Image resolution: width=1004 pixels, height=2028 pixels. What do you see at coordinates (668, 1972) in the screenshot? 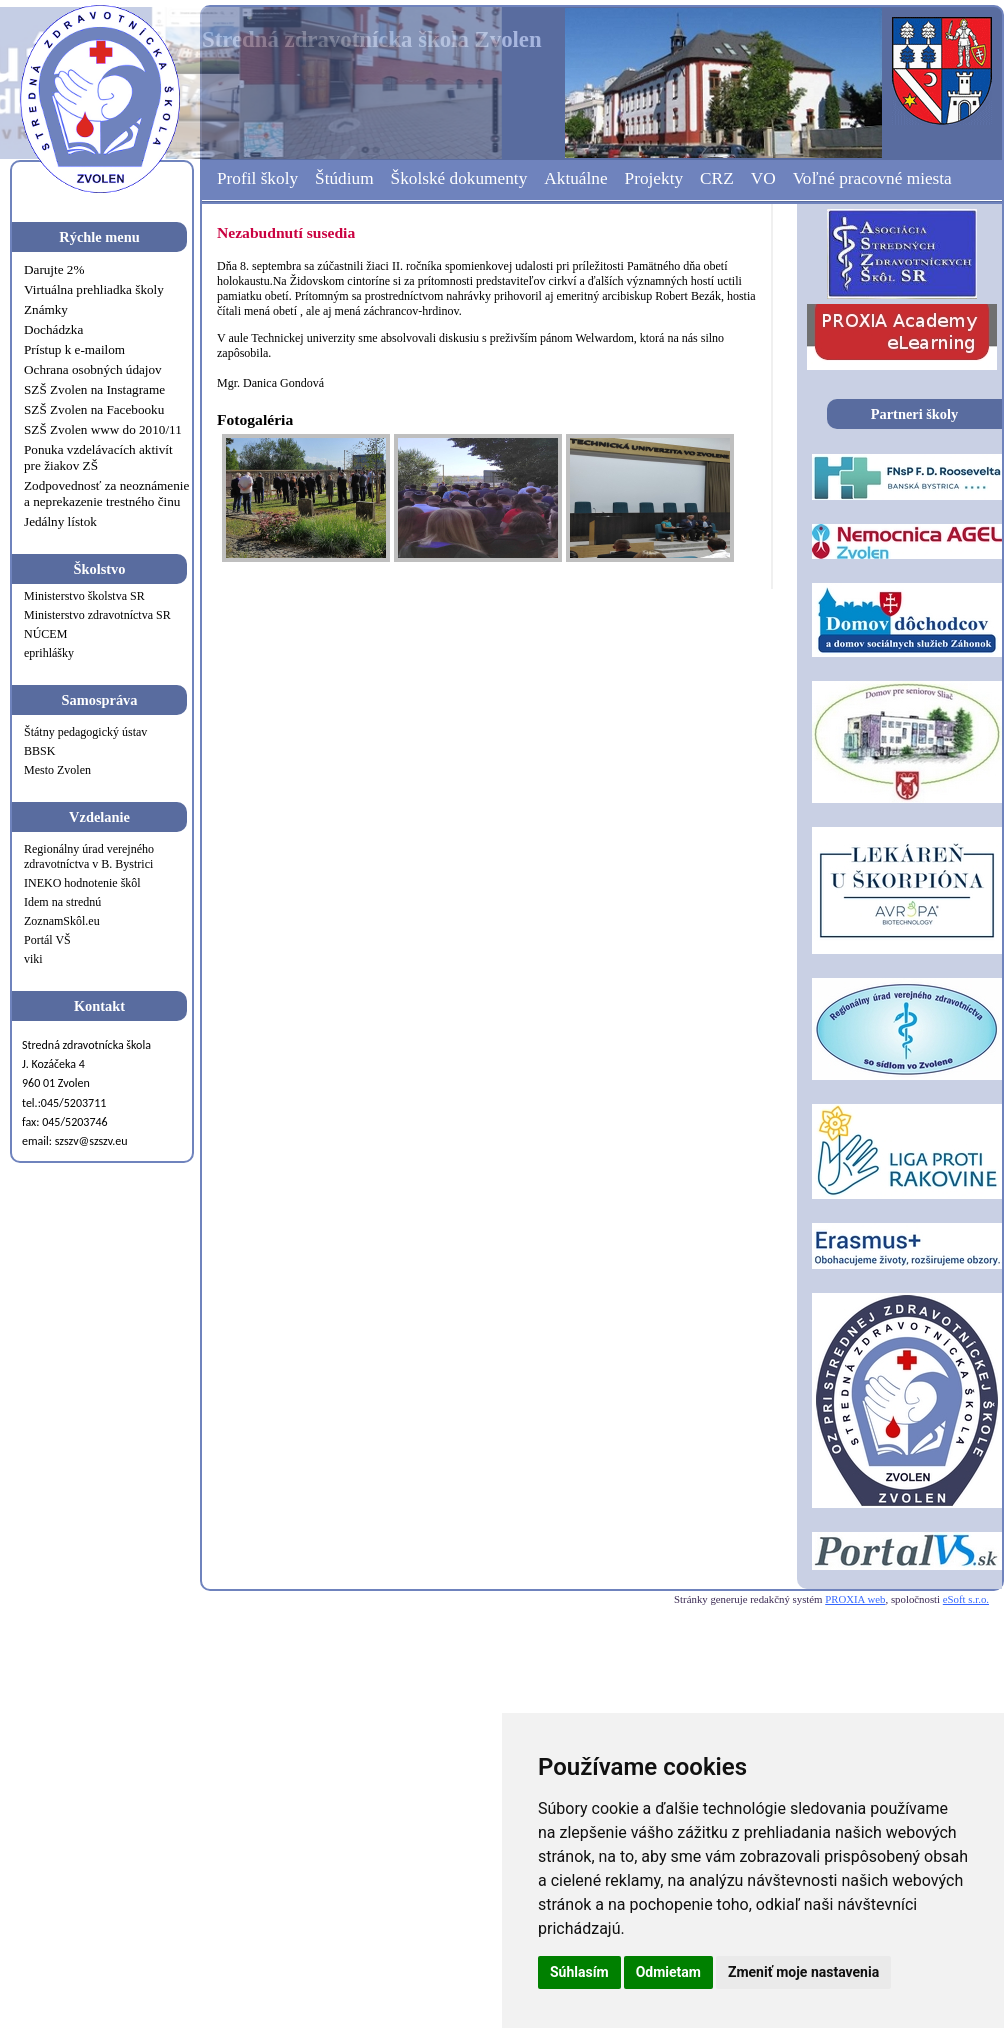
I see `Odmietam [button]` at bounding box center [668, 1972].